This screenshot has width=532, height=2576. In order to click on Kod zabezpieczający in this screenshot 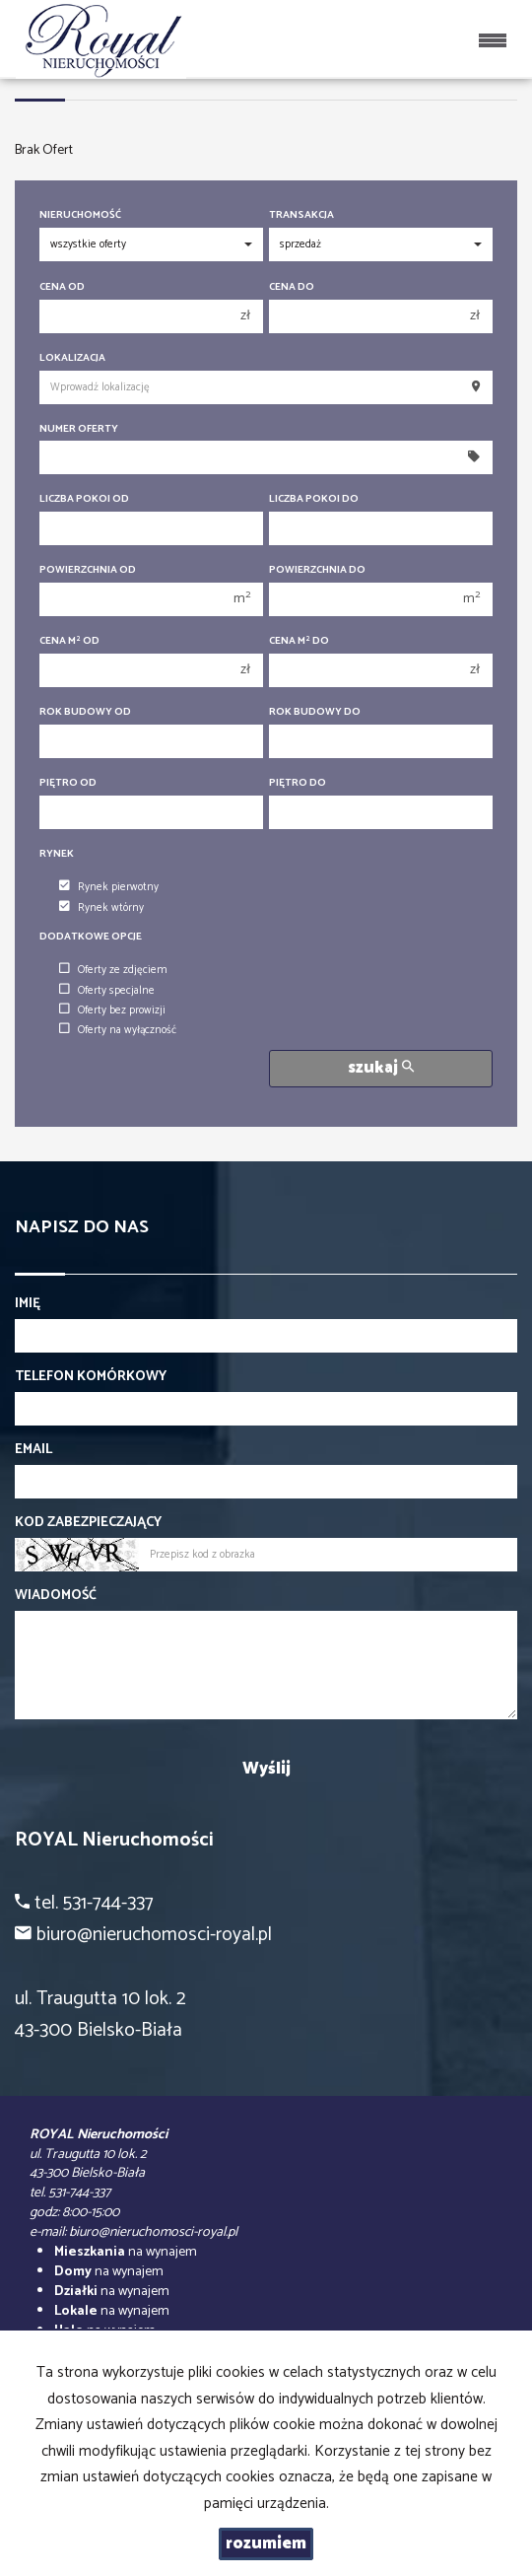, I will do `click(88, 1523)`.